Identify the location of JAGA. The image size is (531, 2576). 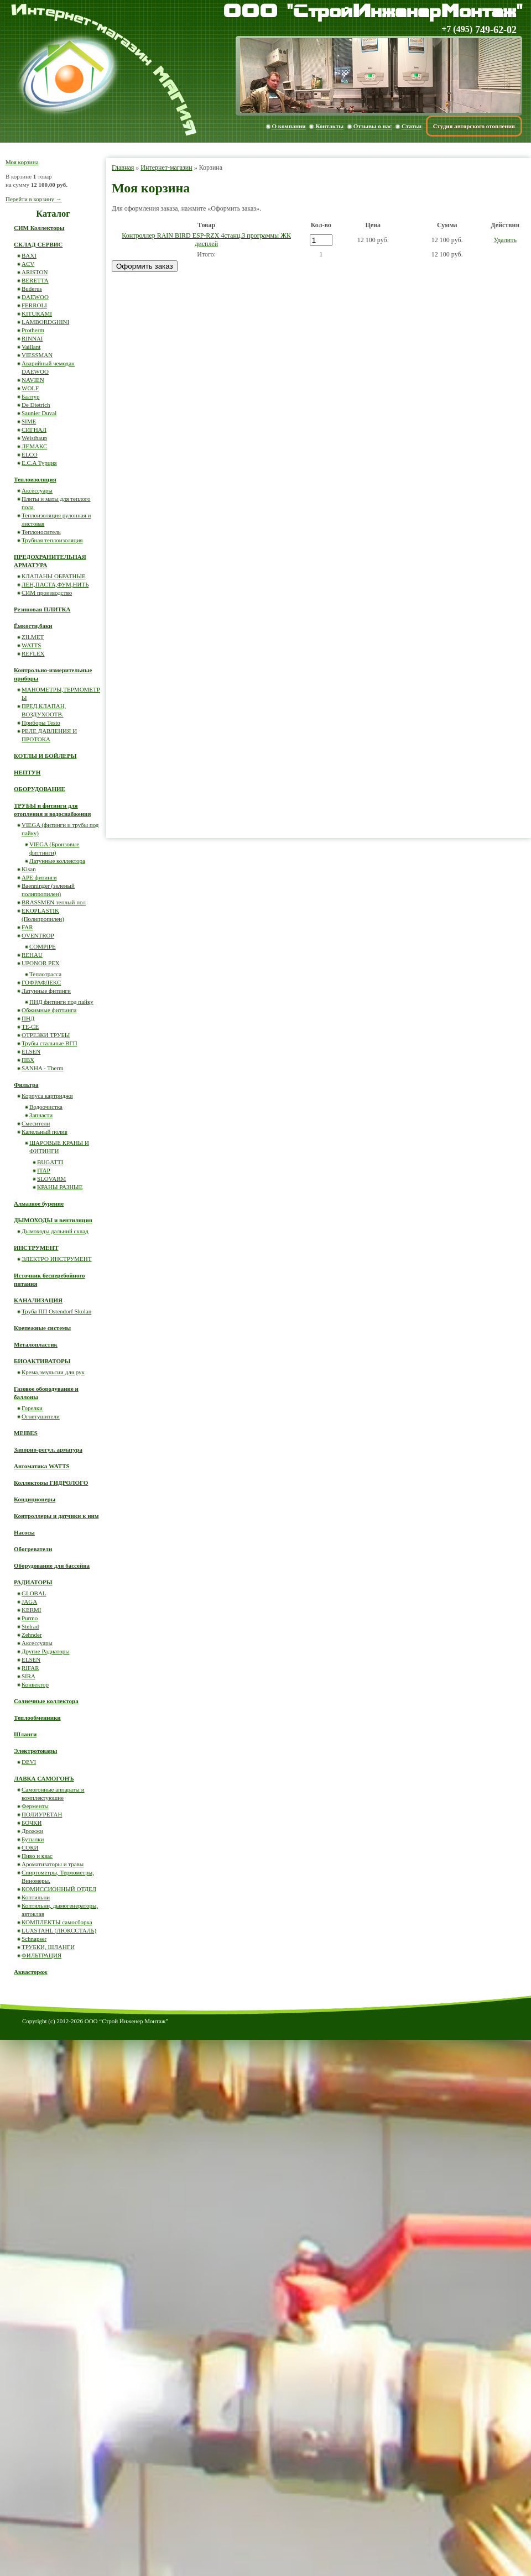
(29, 1601).